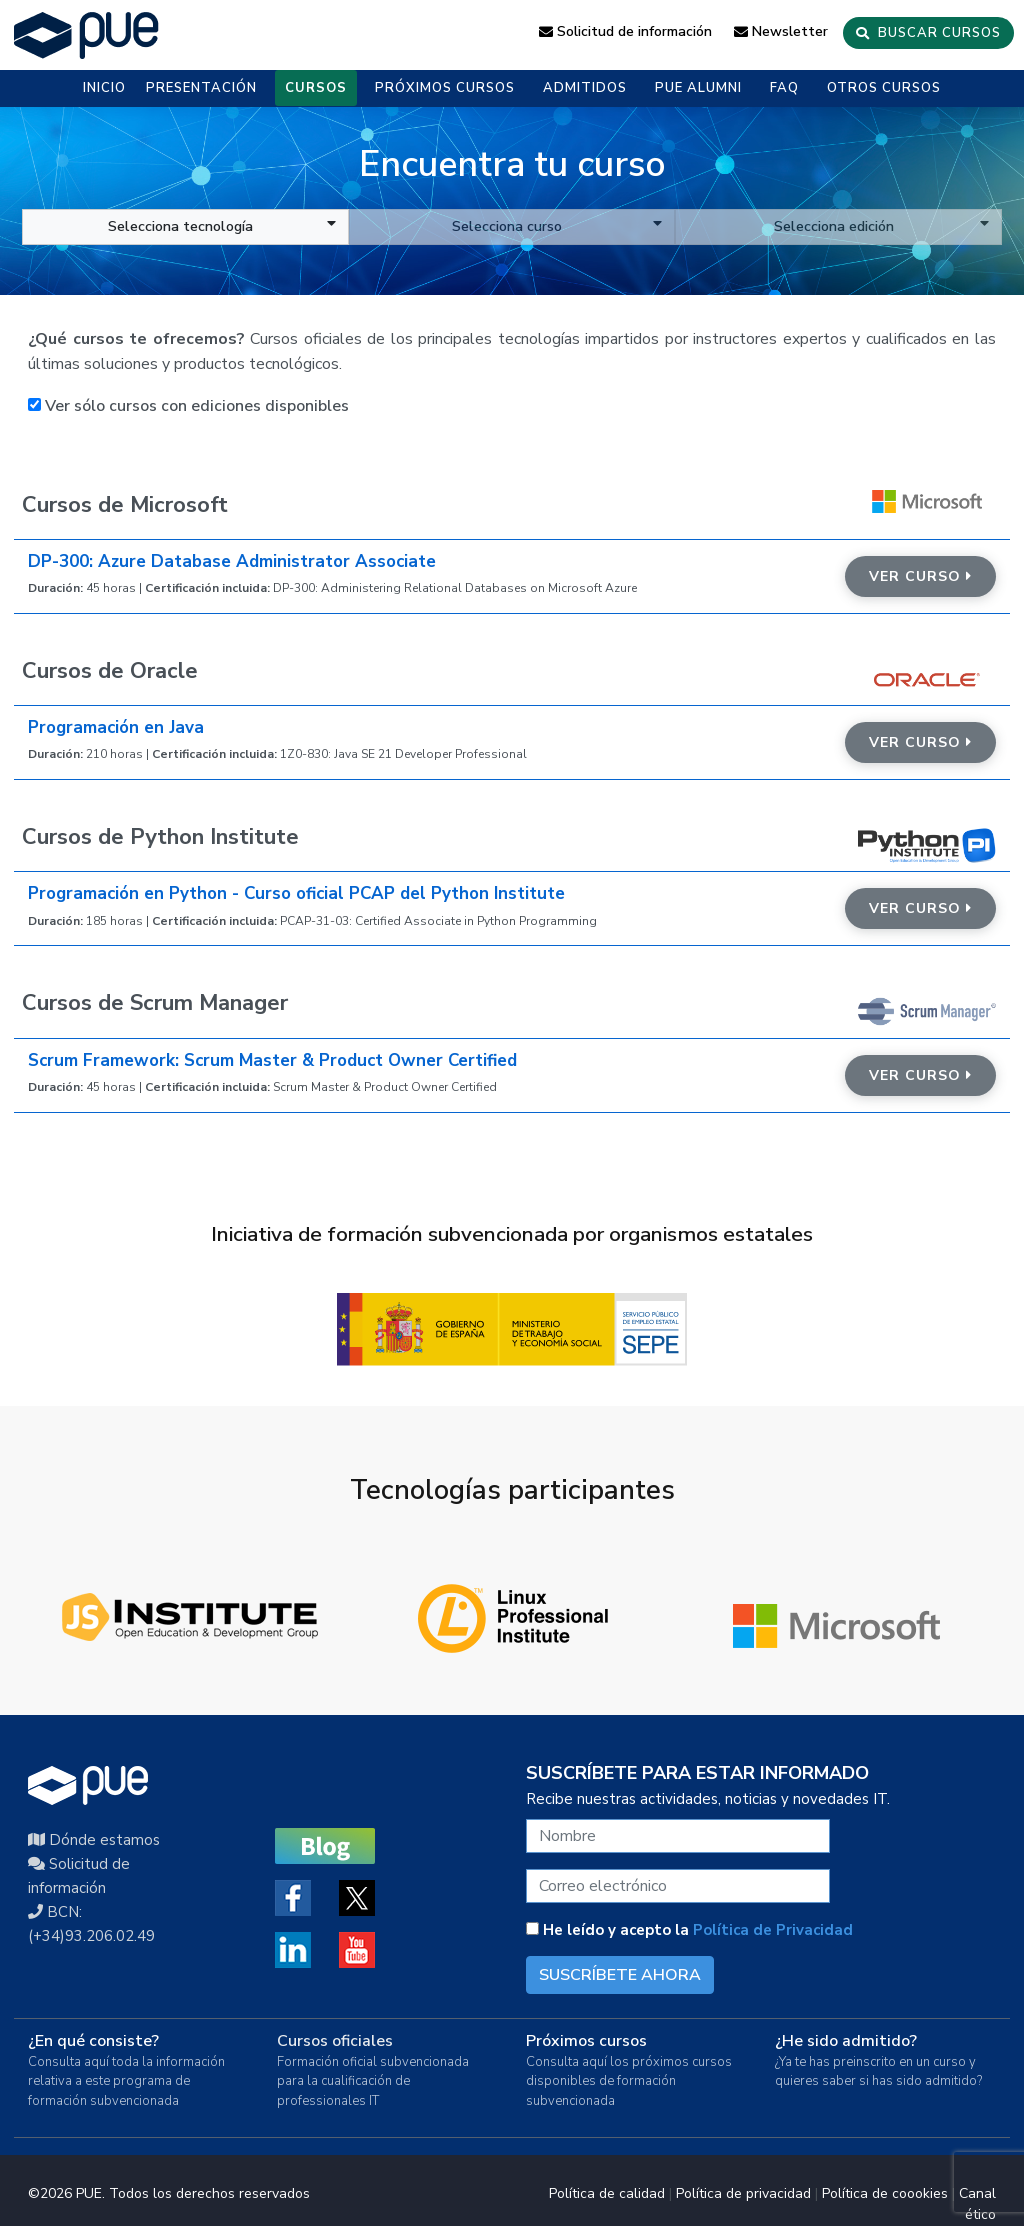  Describe the element at coordinates (586, 2041) in the screenshot. I see `Próximos cursos` at that location.